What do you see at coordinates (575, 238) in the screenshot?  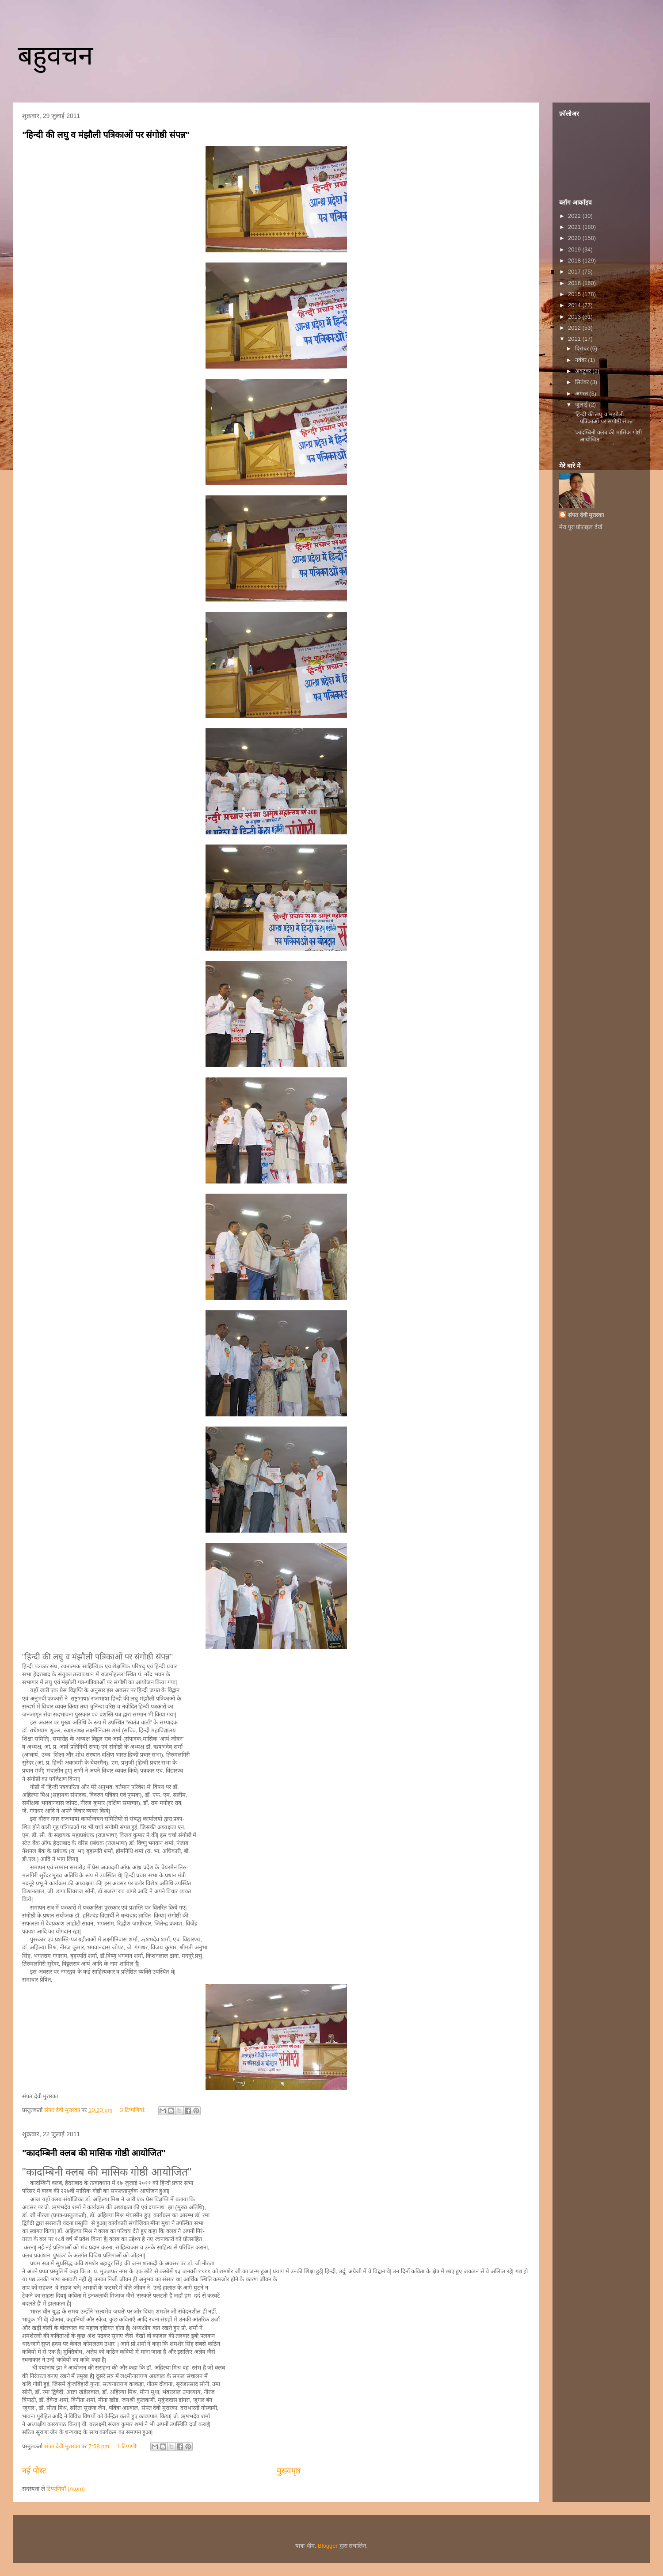 I see `2020` at bounding box center [575, 238].